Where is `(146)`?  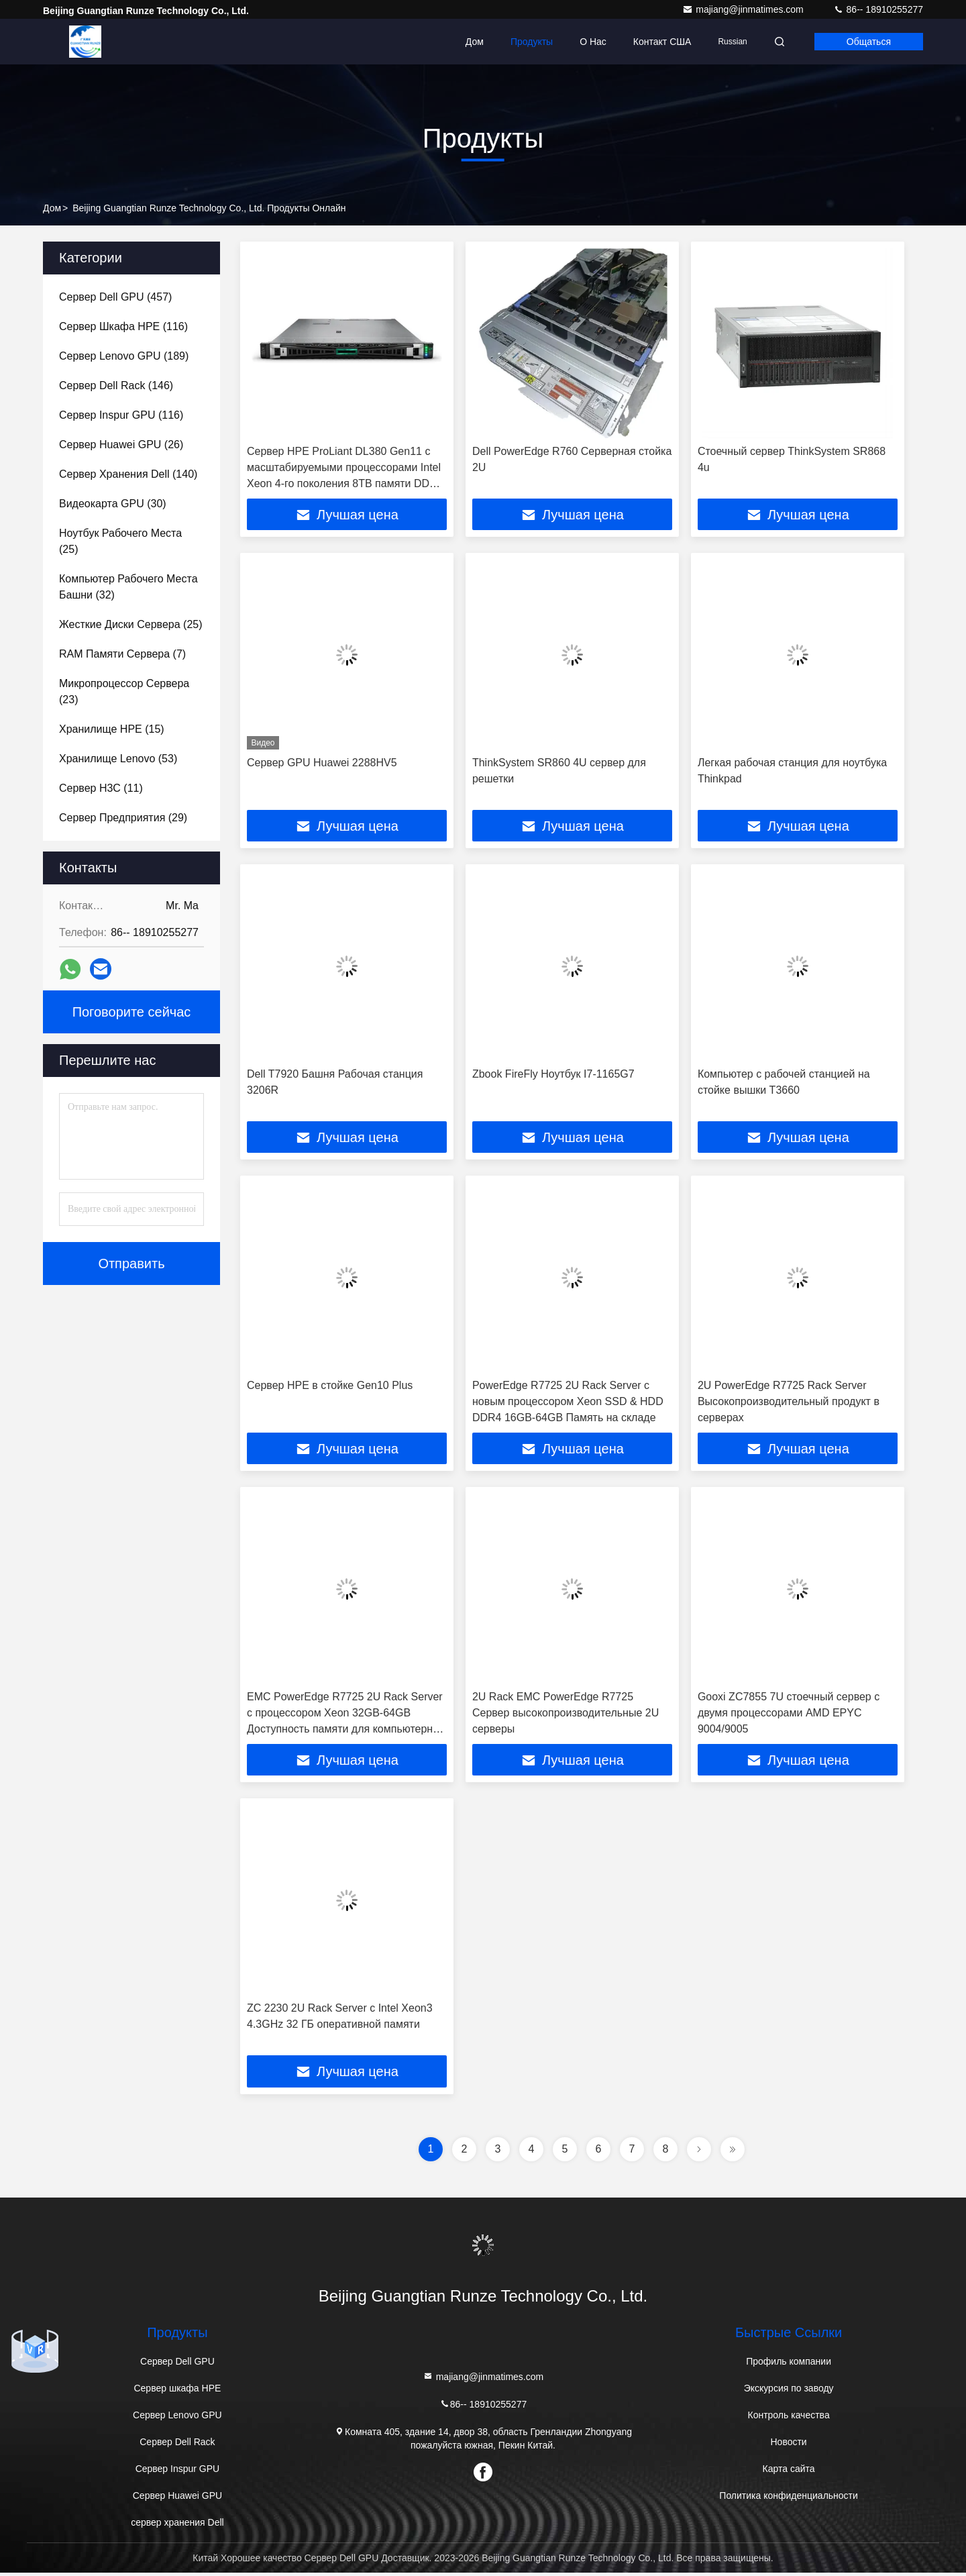 (146) is located at coordinates (116, 385).